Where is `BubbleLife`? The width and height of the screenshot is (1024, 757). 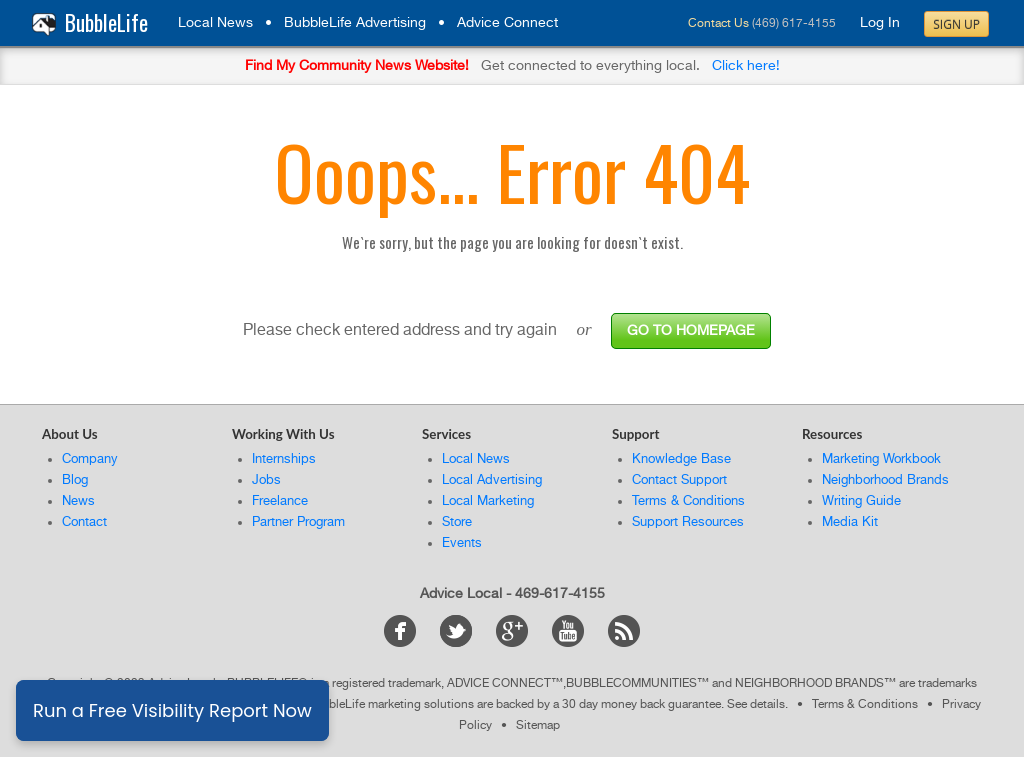
BubbleLife is located at coordinates (106, 22).